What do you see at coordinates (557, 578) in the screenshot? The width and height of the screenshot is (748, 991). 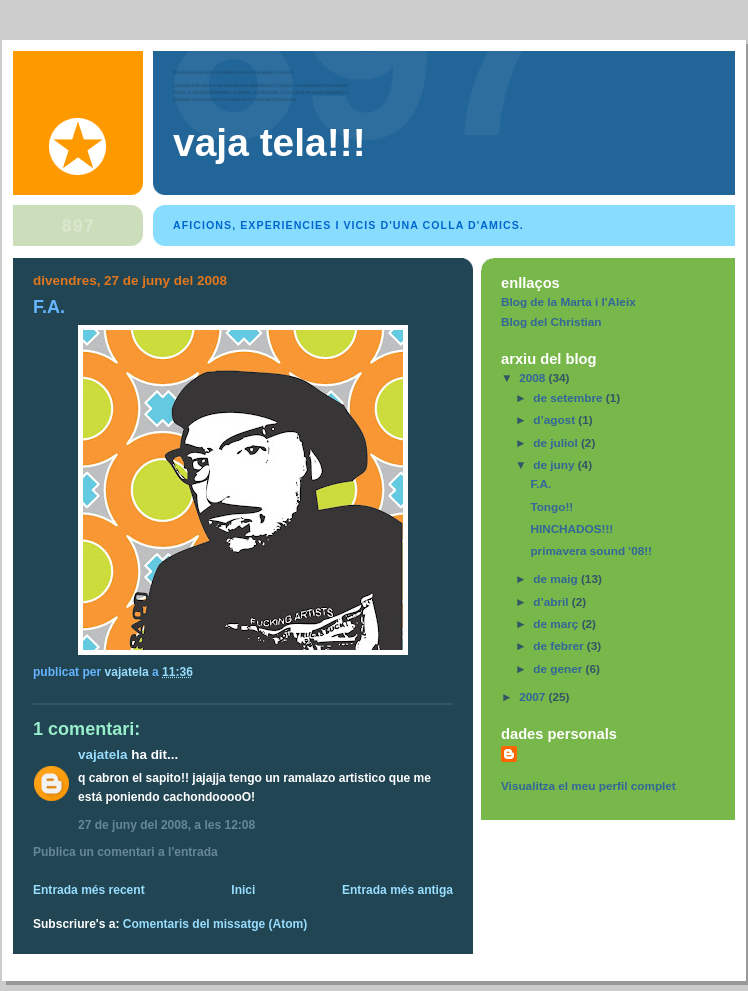 I see `de maig` at bounding box center [557, 578].